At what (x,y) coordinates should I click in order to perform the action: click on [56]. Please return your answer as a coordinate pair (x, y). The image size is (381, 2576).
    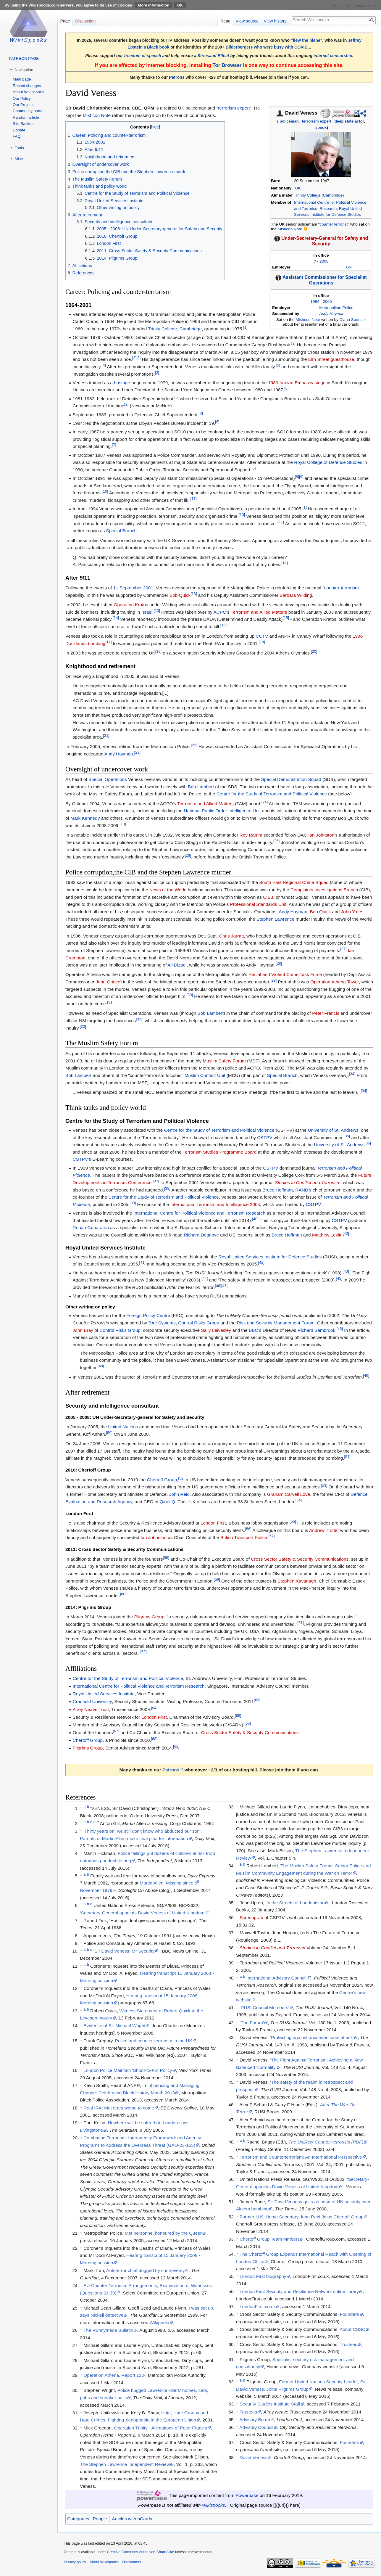
    Looking at the image, I should click on (248, 1528).